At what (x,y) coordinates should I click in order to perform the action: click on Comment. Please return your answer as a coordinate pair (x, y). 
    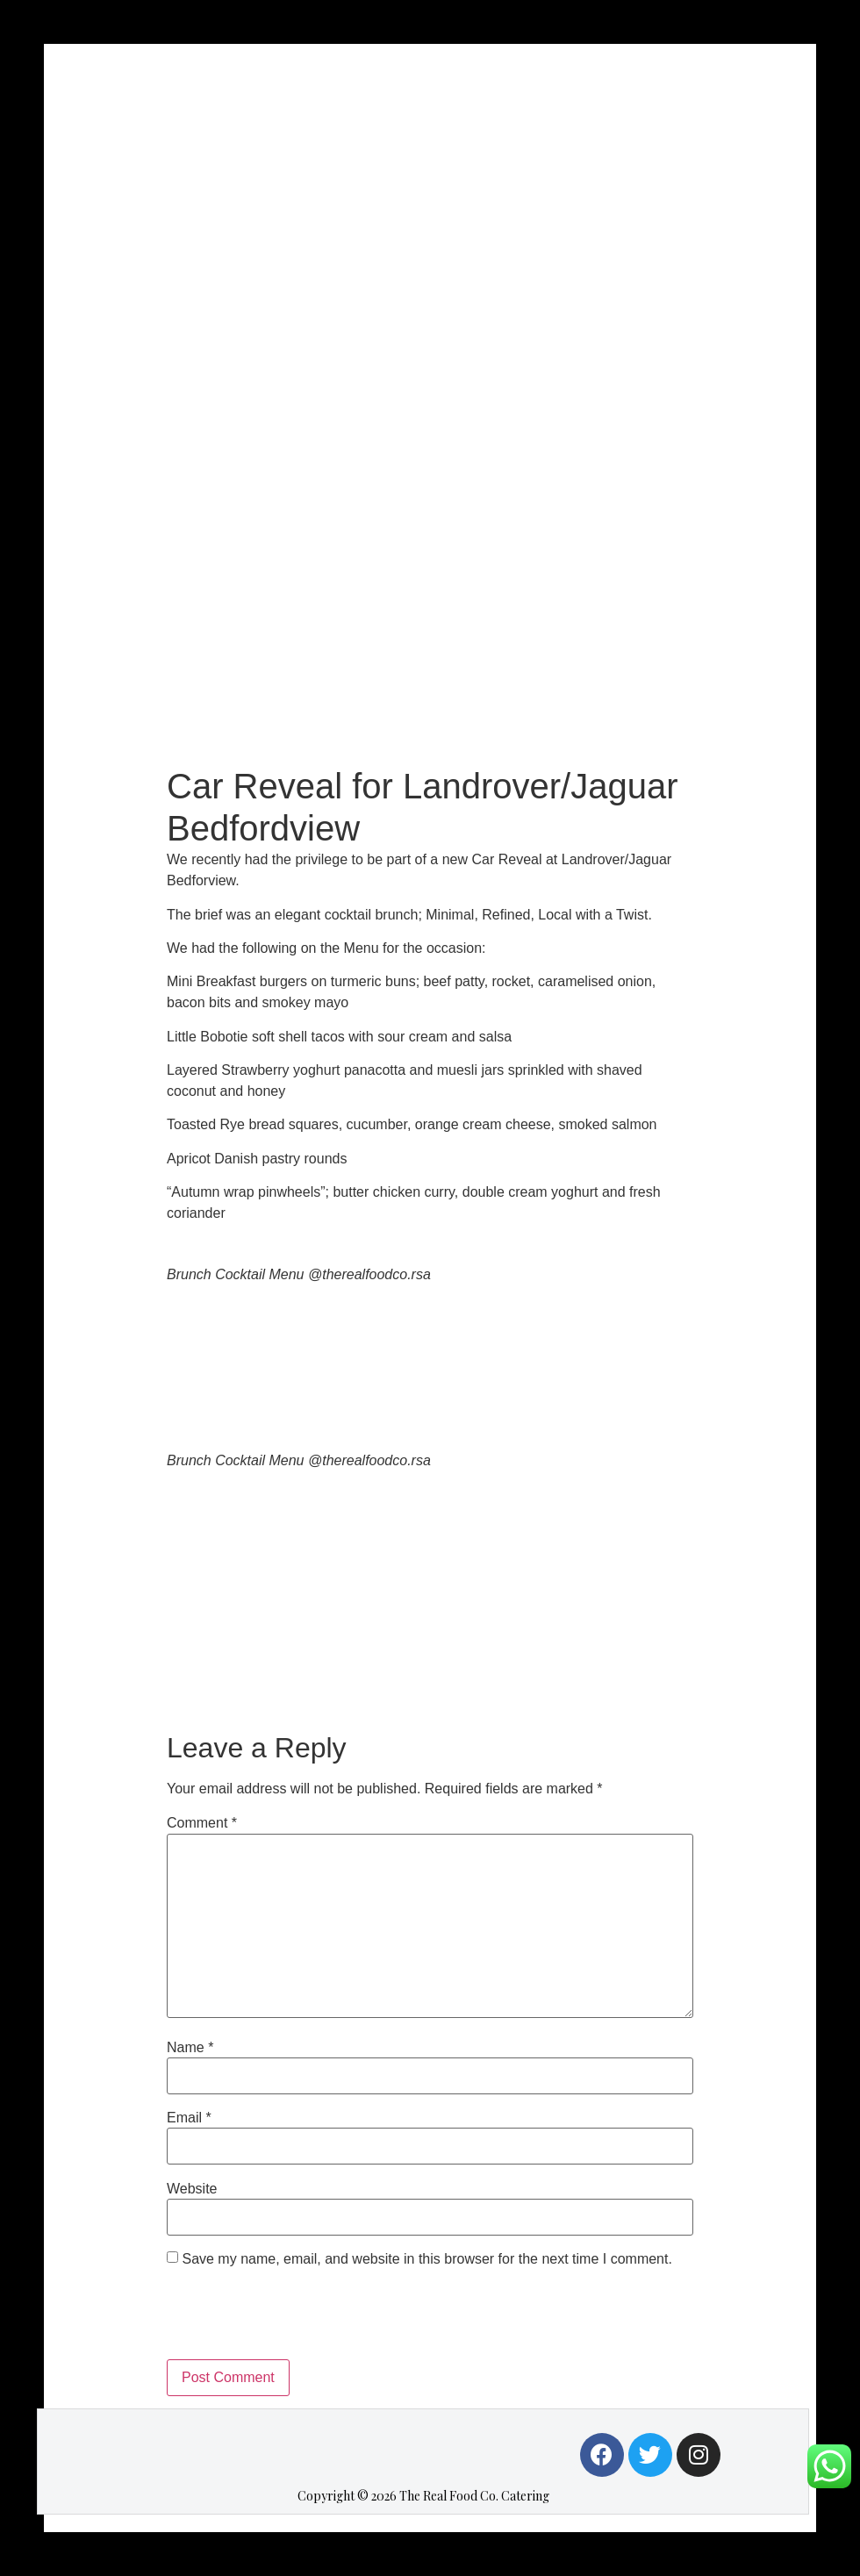
    Looking at the image, I should click on (202, 1823).